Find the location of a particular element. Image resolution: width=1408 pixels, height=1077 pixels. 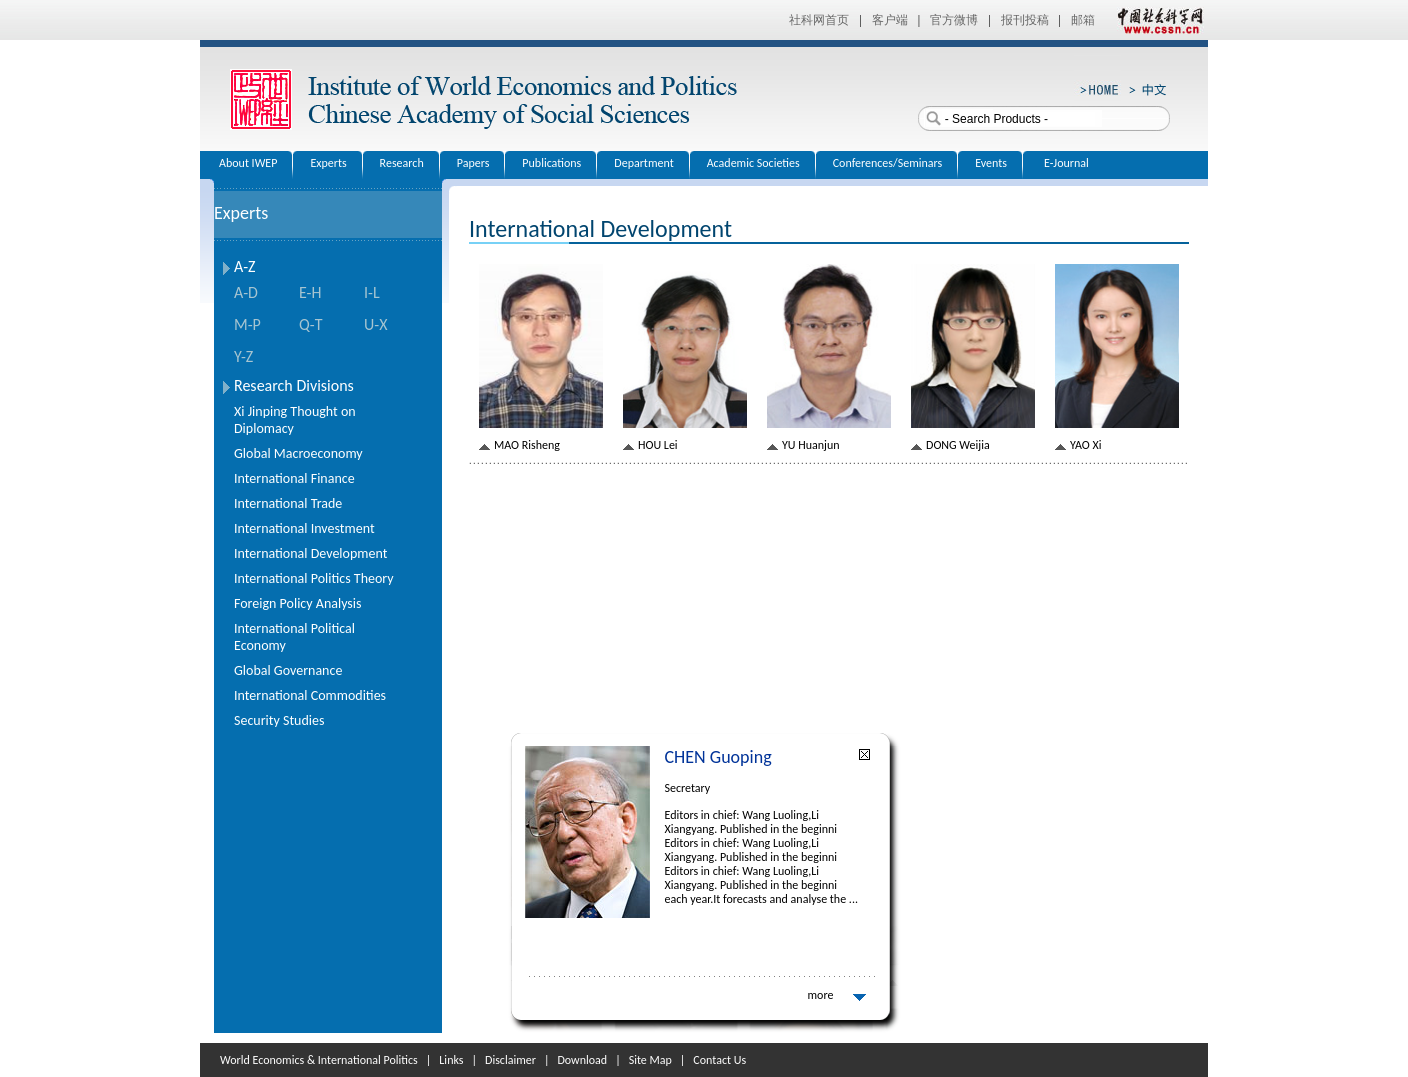

Publications is located at coordinates (551, 163).